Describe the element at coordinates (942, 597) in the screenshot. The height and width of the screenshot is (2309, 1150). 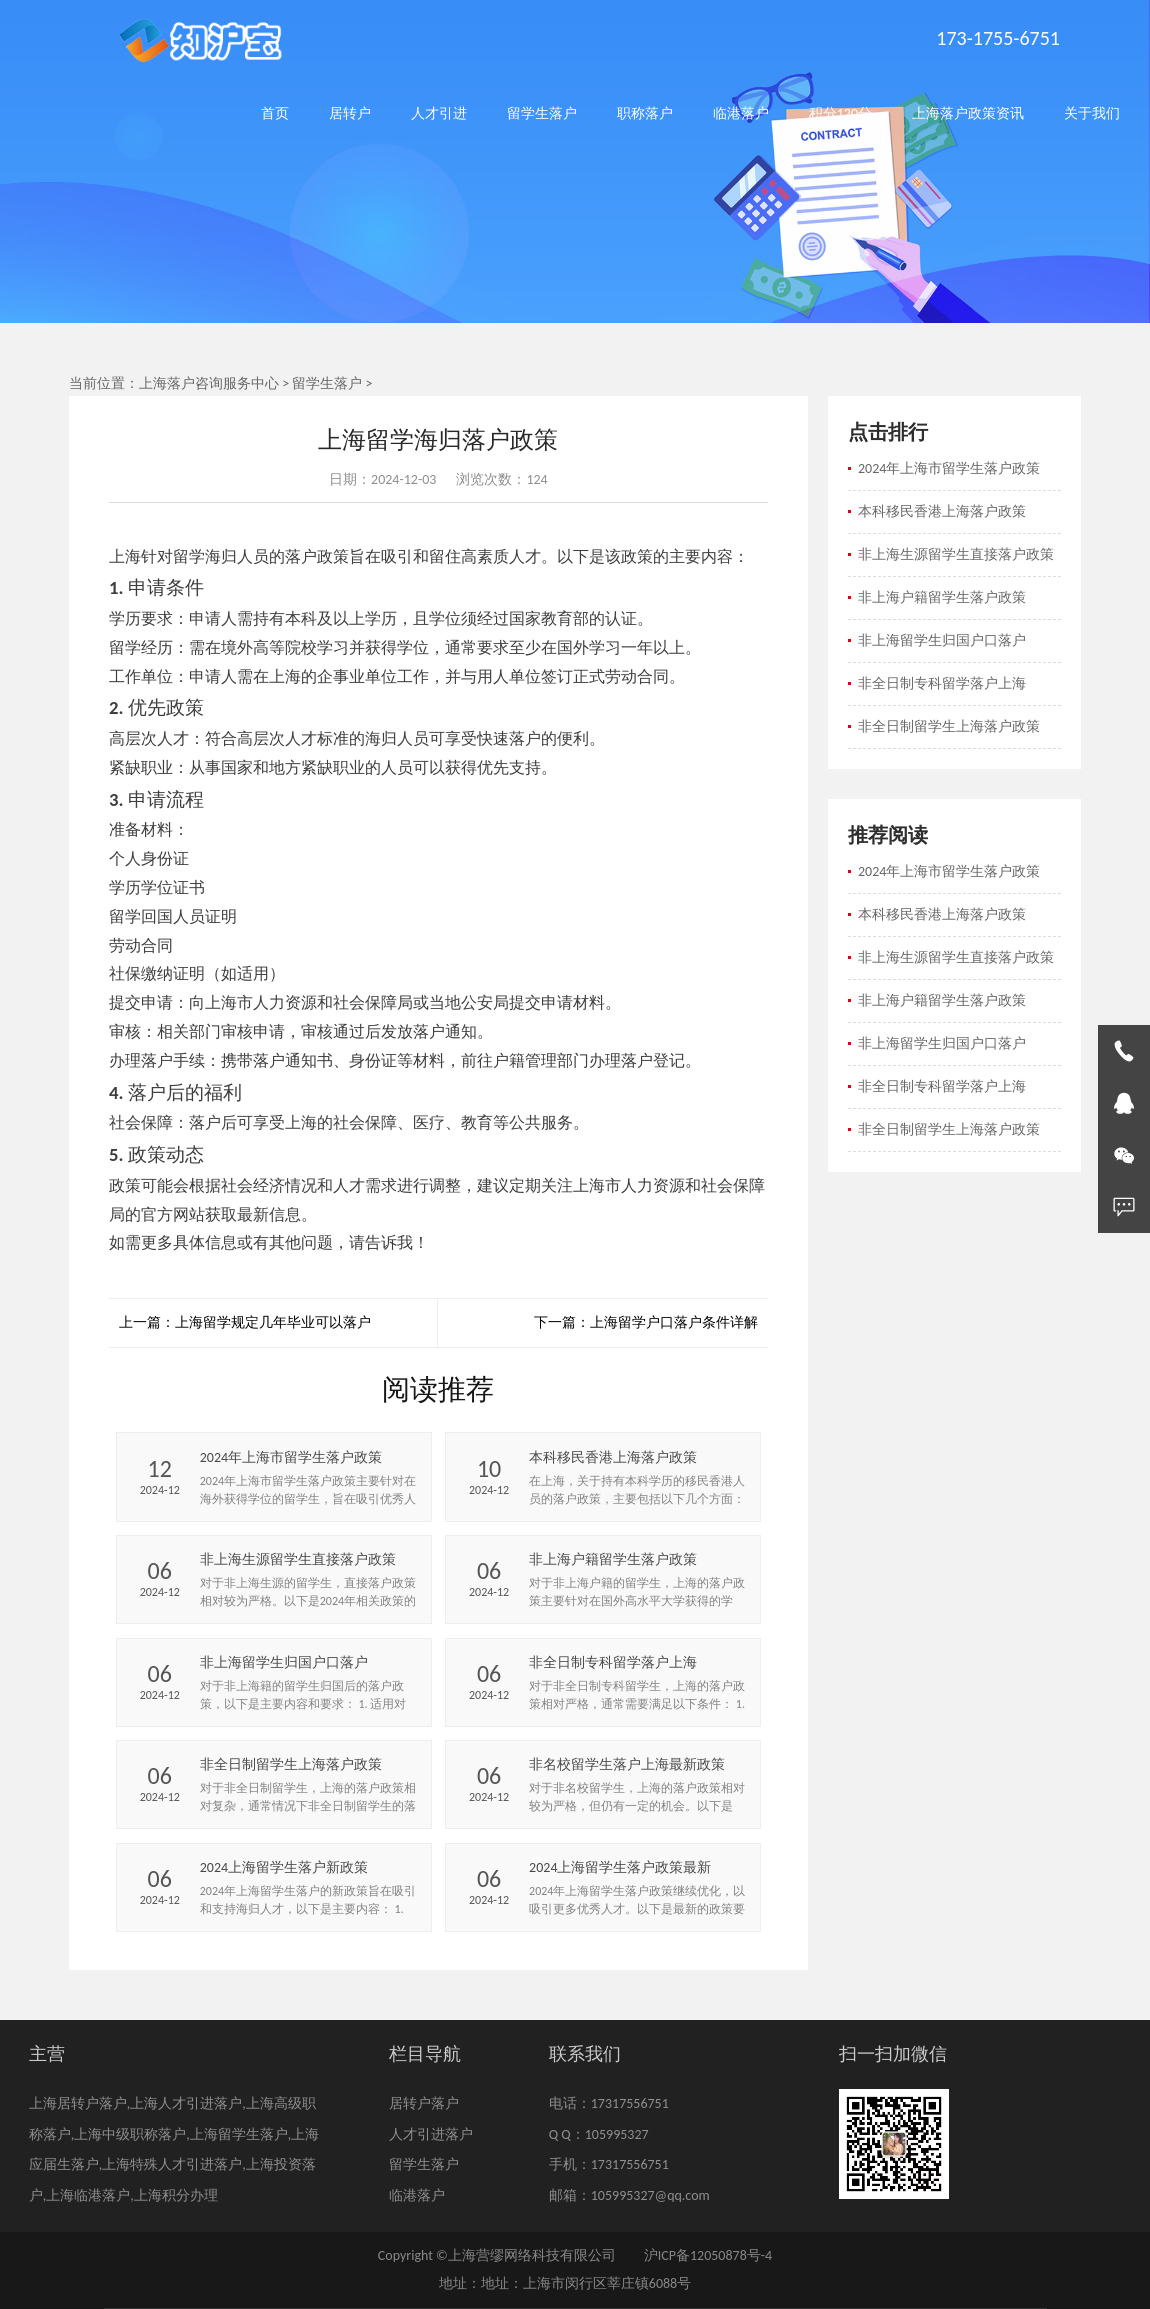
I see `非上海户籍留学生落户政策` at that location.